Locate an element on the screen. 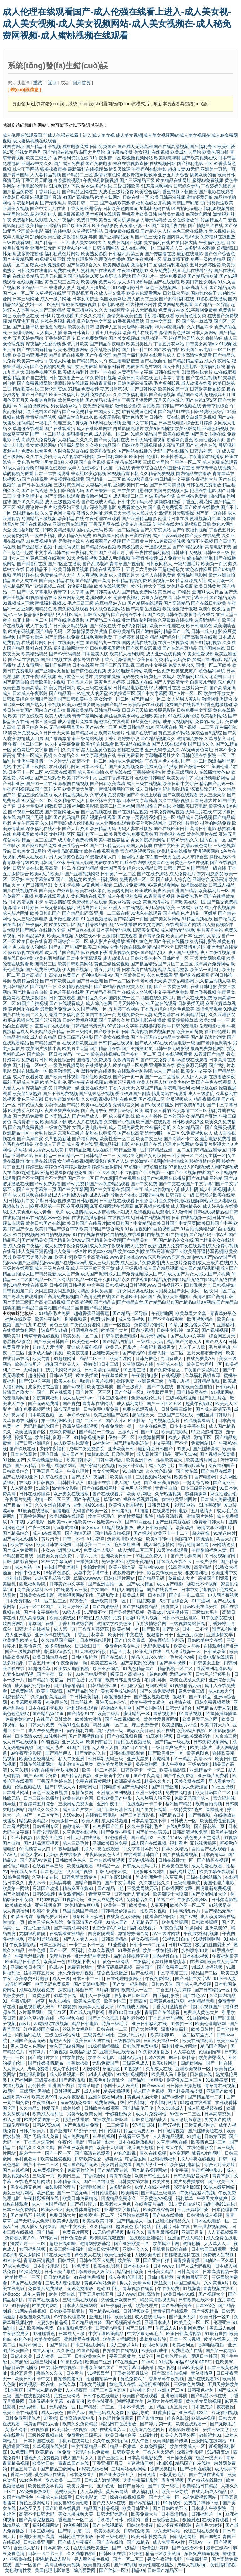 The width and height of the screenshot is (241, 2576). 欧美亚洲国产精品 is located at coordinates (179, 890).